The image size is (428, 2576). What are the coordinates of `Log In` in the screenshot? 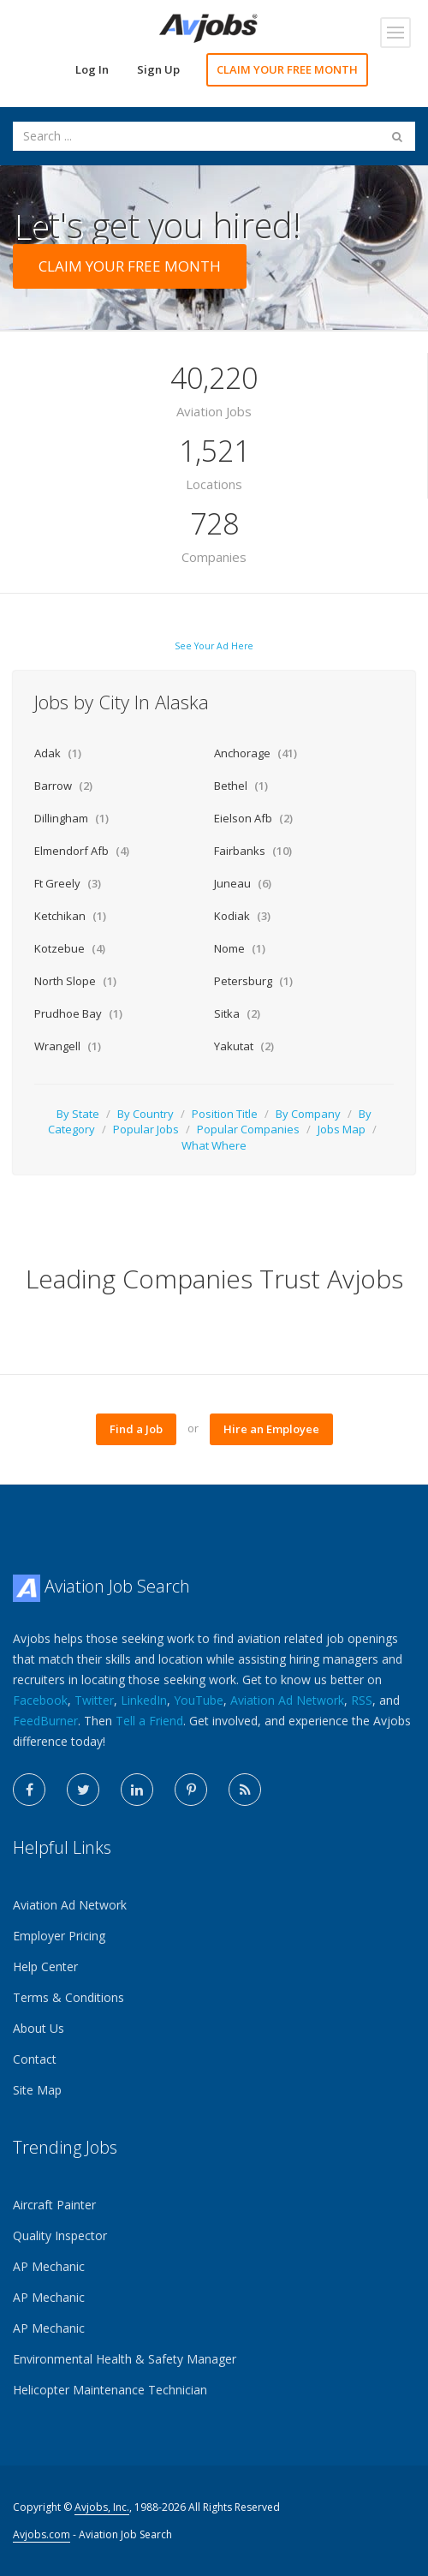 It's located at (92, 69).